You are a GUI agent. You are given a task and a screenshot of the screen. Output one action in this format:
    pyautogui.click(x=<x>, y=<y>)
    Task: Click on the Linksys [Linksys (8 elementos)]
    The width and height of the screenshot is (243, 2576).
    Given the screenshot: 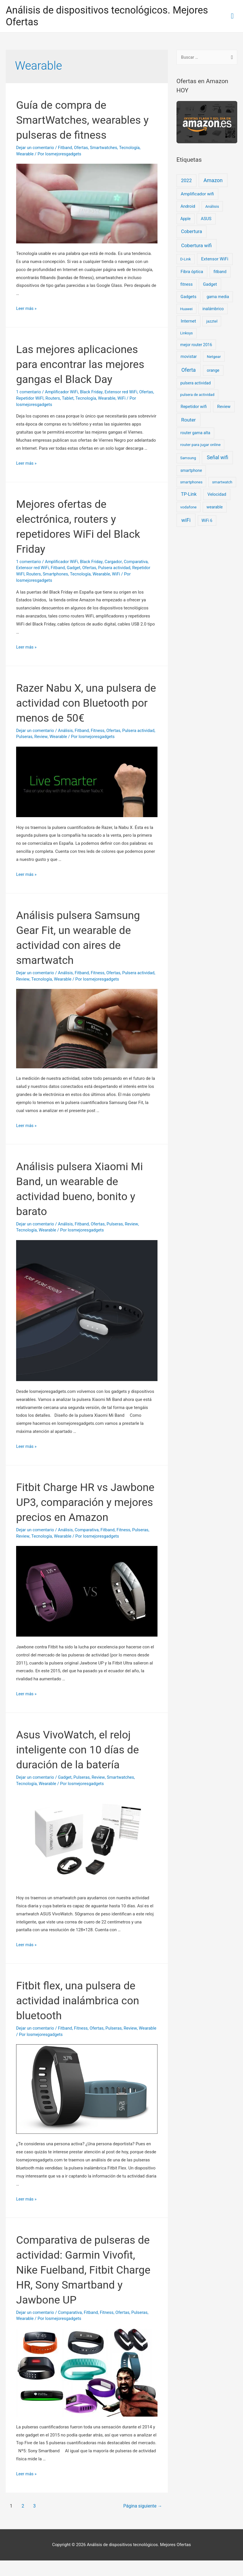 What is the action you would take?
    pyautogui.click(x=186, y=333)
    